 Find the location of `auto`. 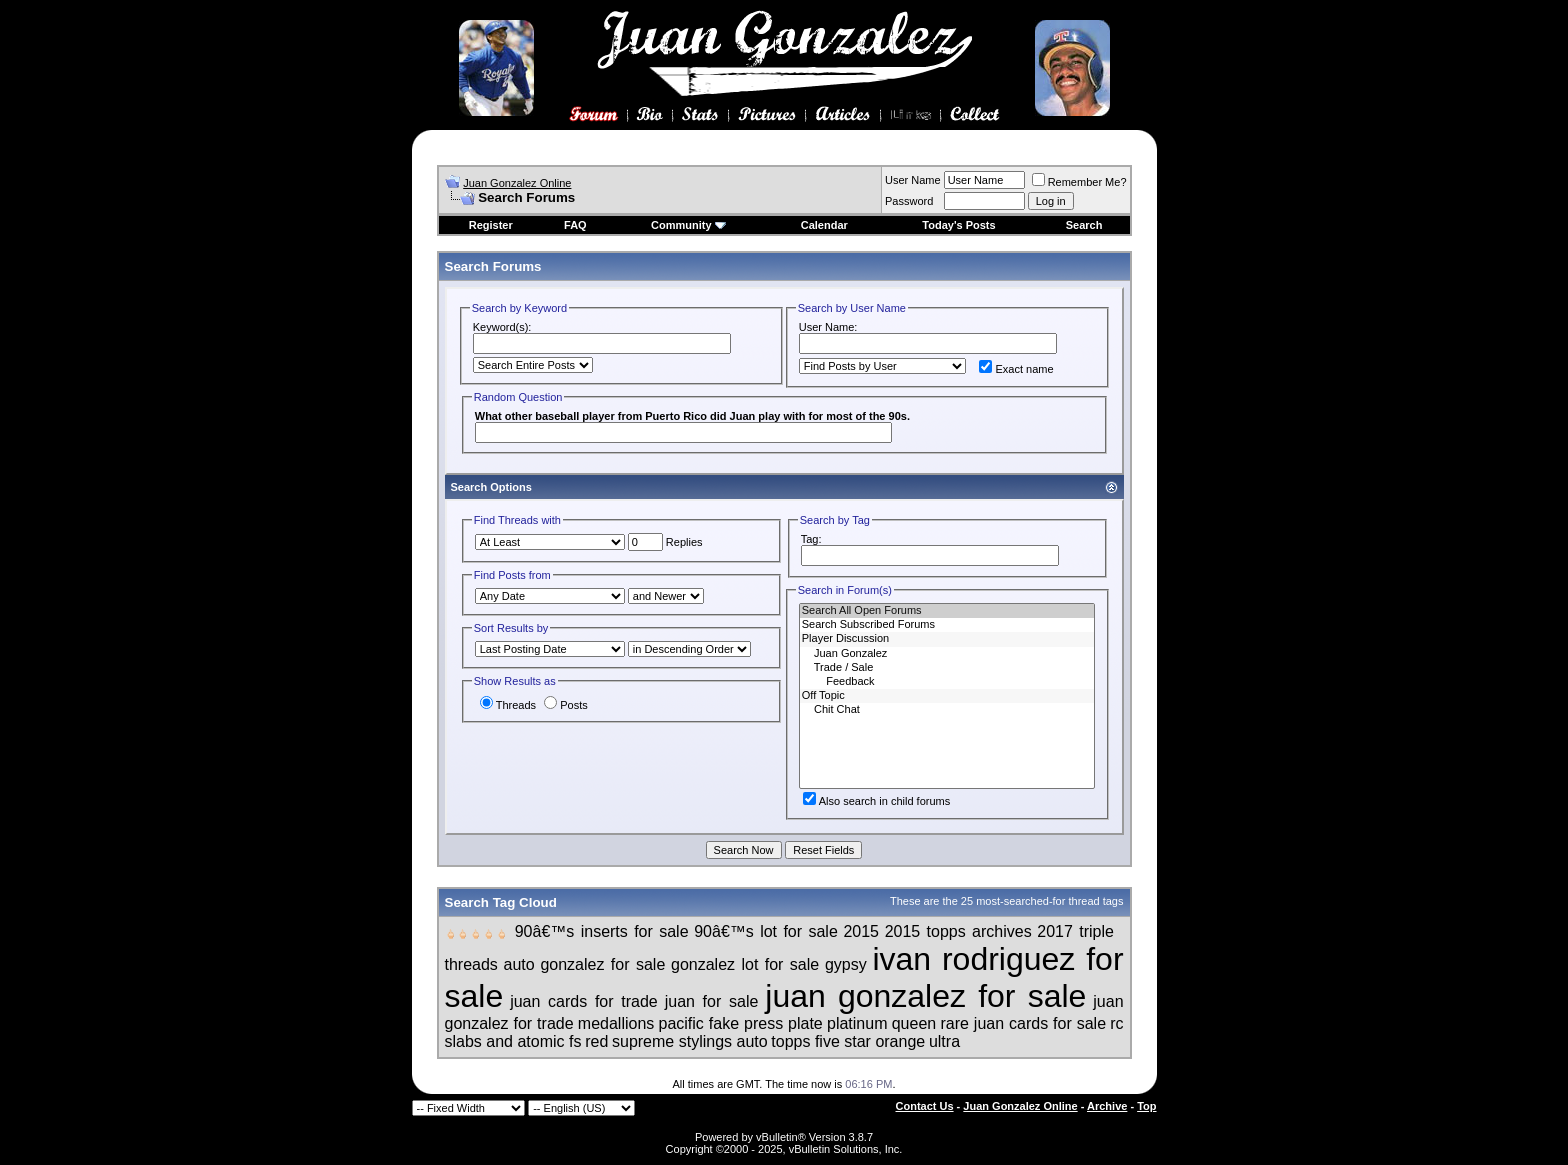

auto is located at coordinates (519, 964).